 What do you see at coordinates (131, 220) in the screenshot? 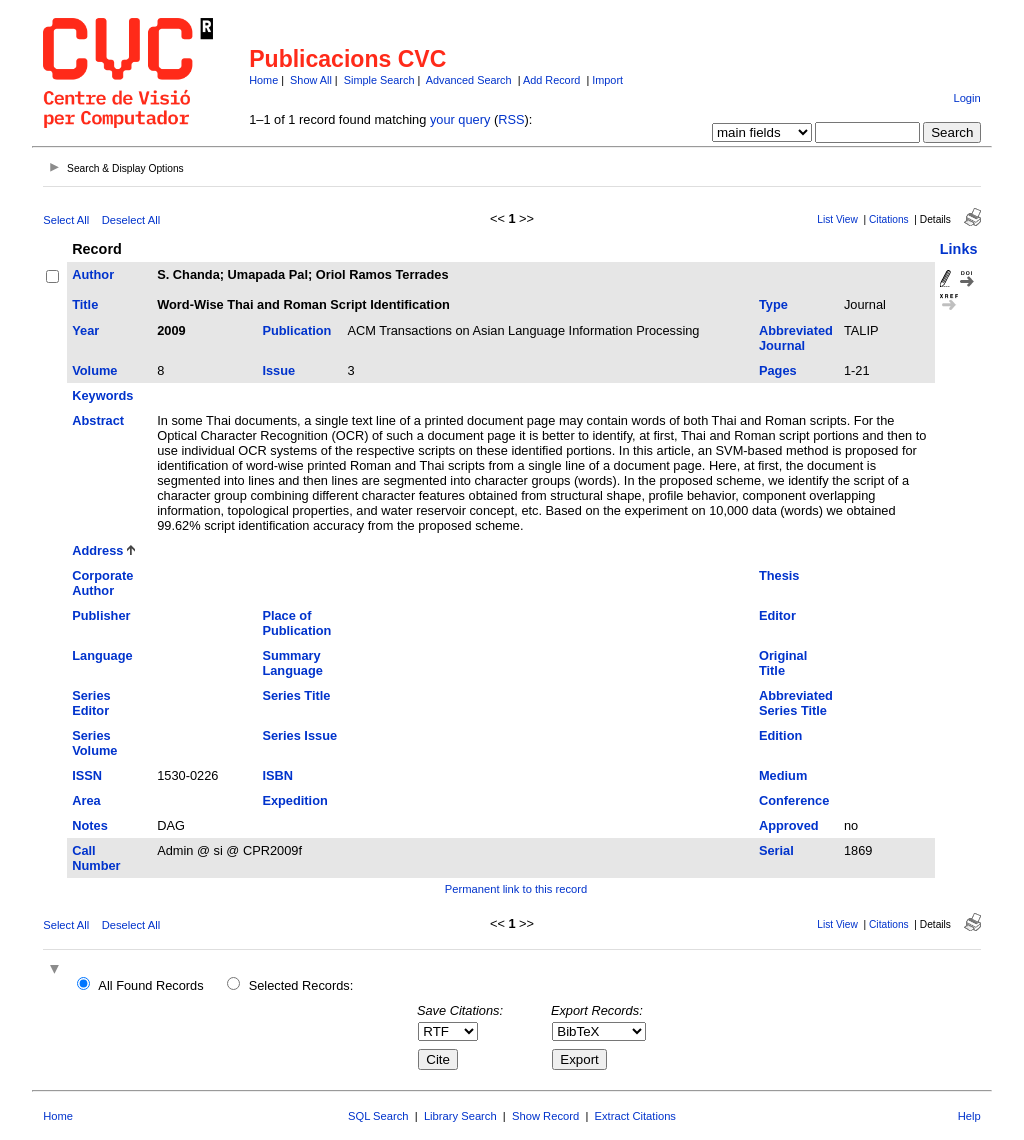
I see `Deselect All` at bounding box center [131, 220].